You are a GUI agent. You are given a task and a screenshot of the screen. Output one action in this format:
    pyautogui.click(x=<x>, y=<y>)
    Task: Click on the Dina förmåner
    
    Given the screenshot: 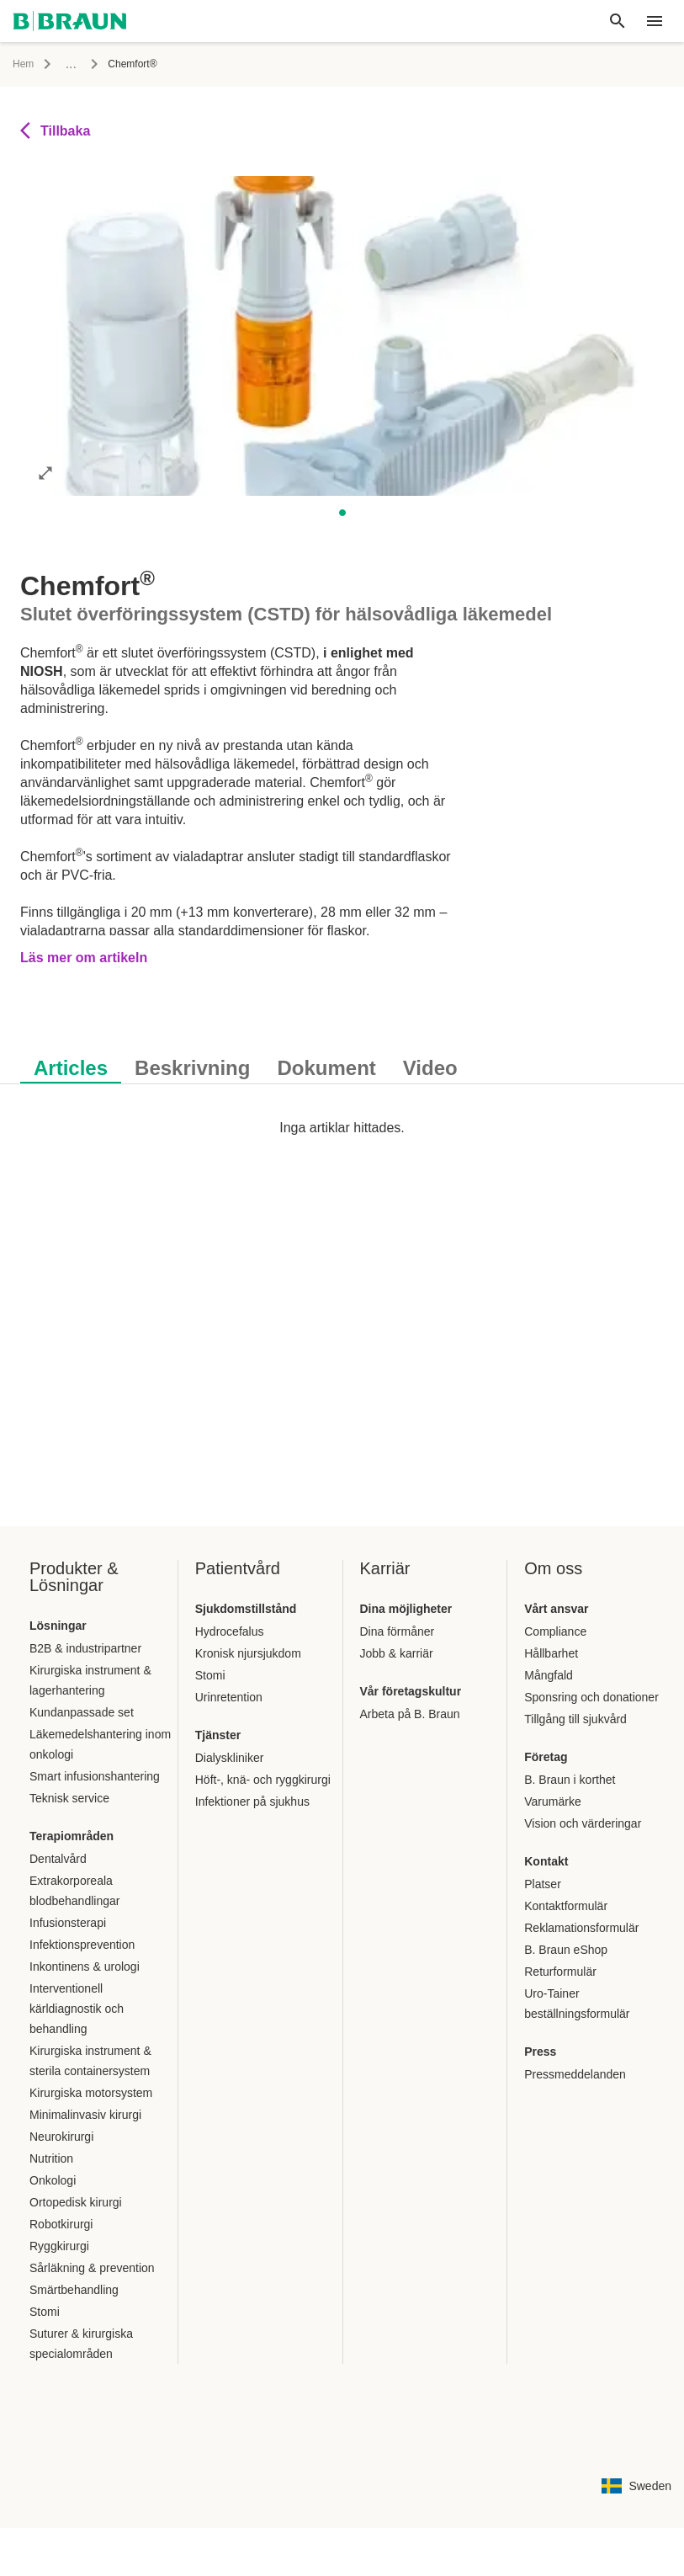 What is the action you would take?
    pyautogui.click(x=397, y=1631)
    